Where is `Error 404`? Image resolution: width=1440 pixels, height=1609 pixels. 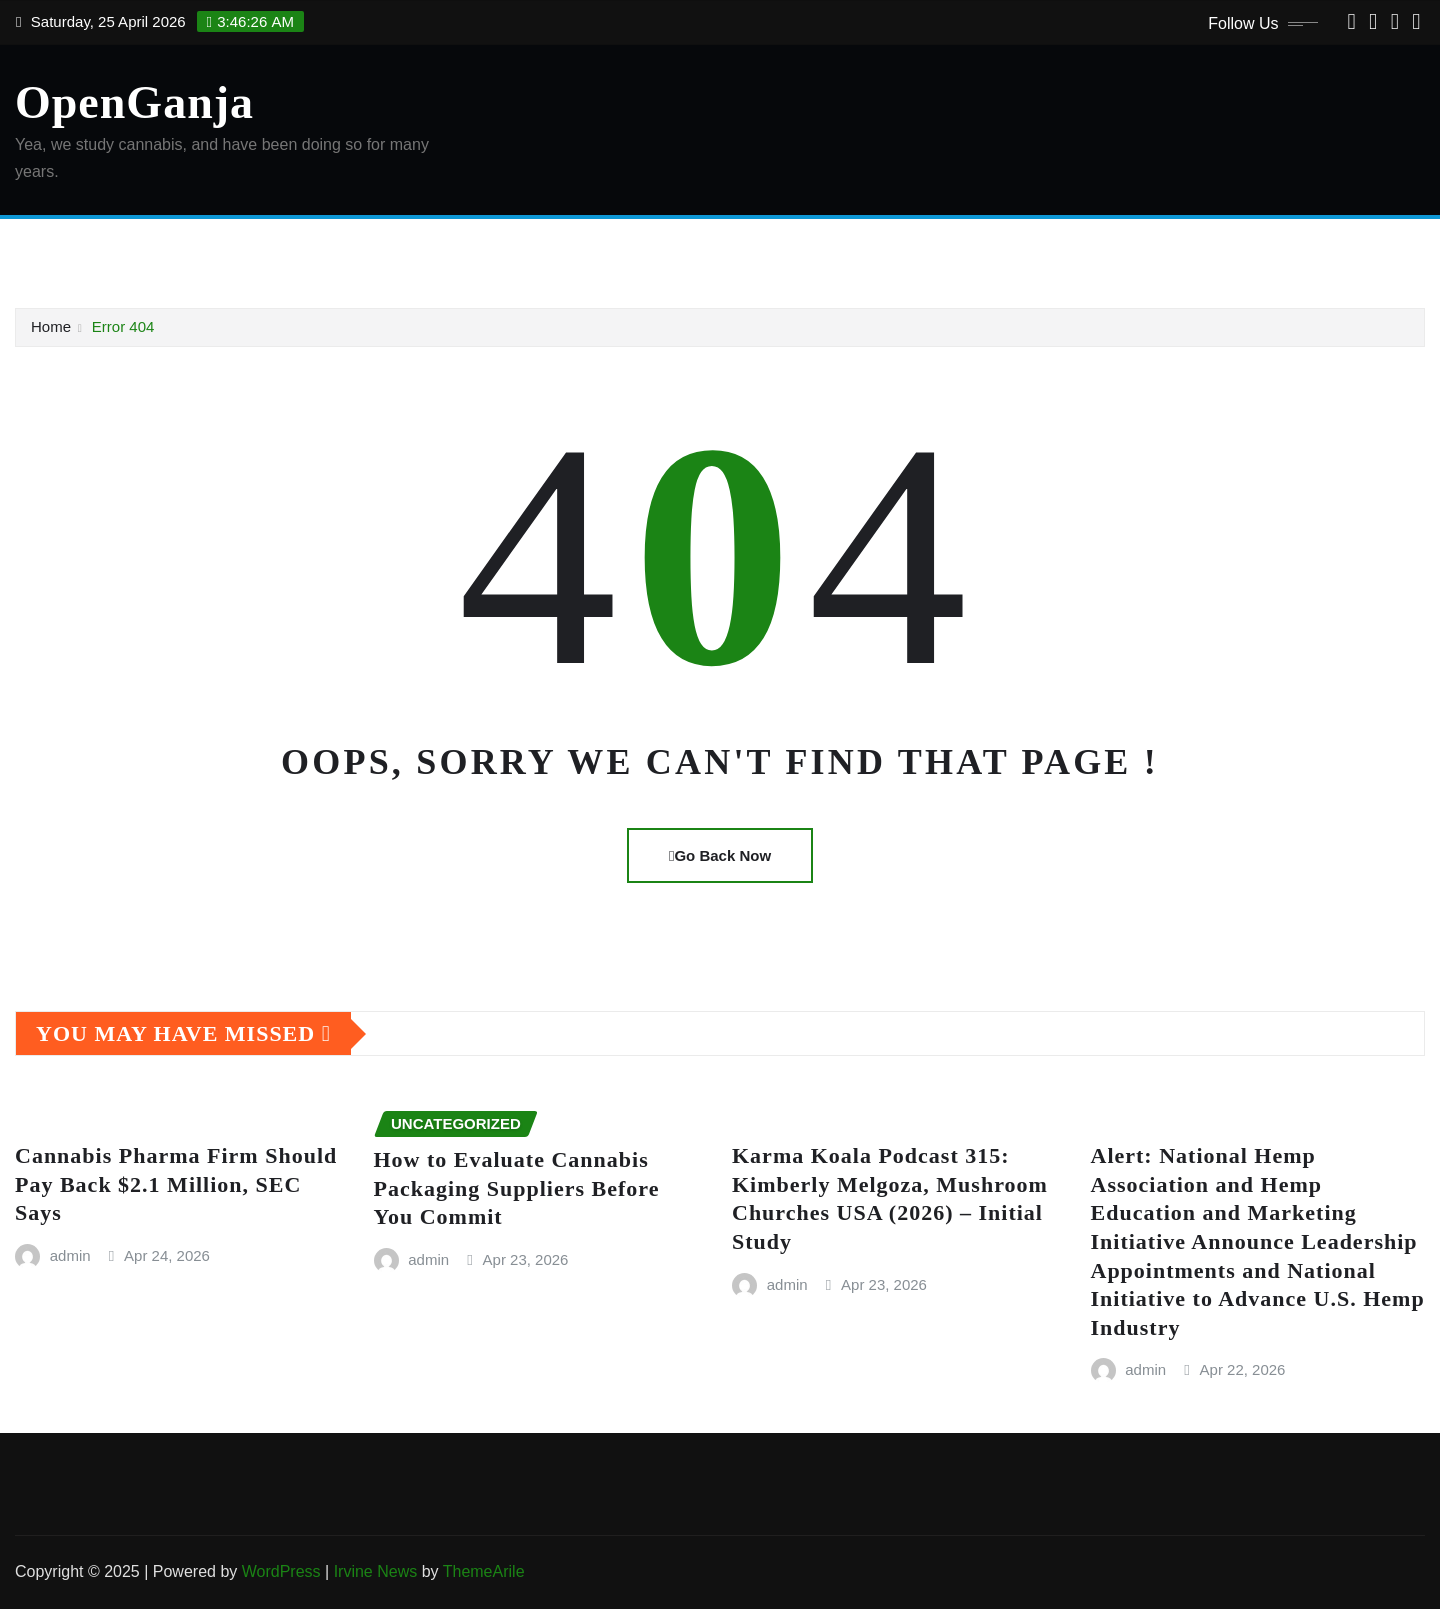 Error 404 is located at coordinates (123, 326).